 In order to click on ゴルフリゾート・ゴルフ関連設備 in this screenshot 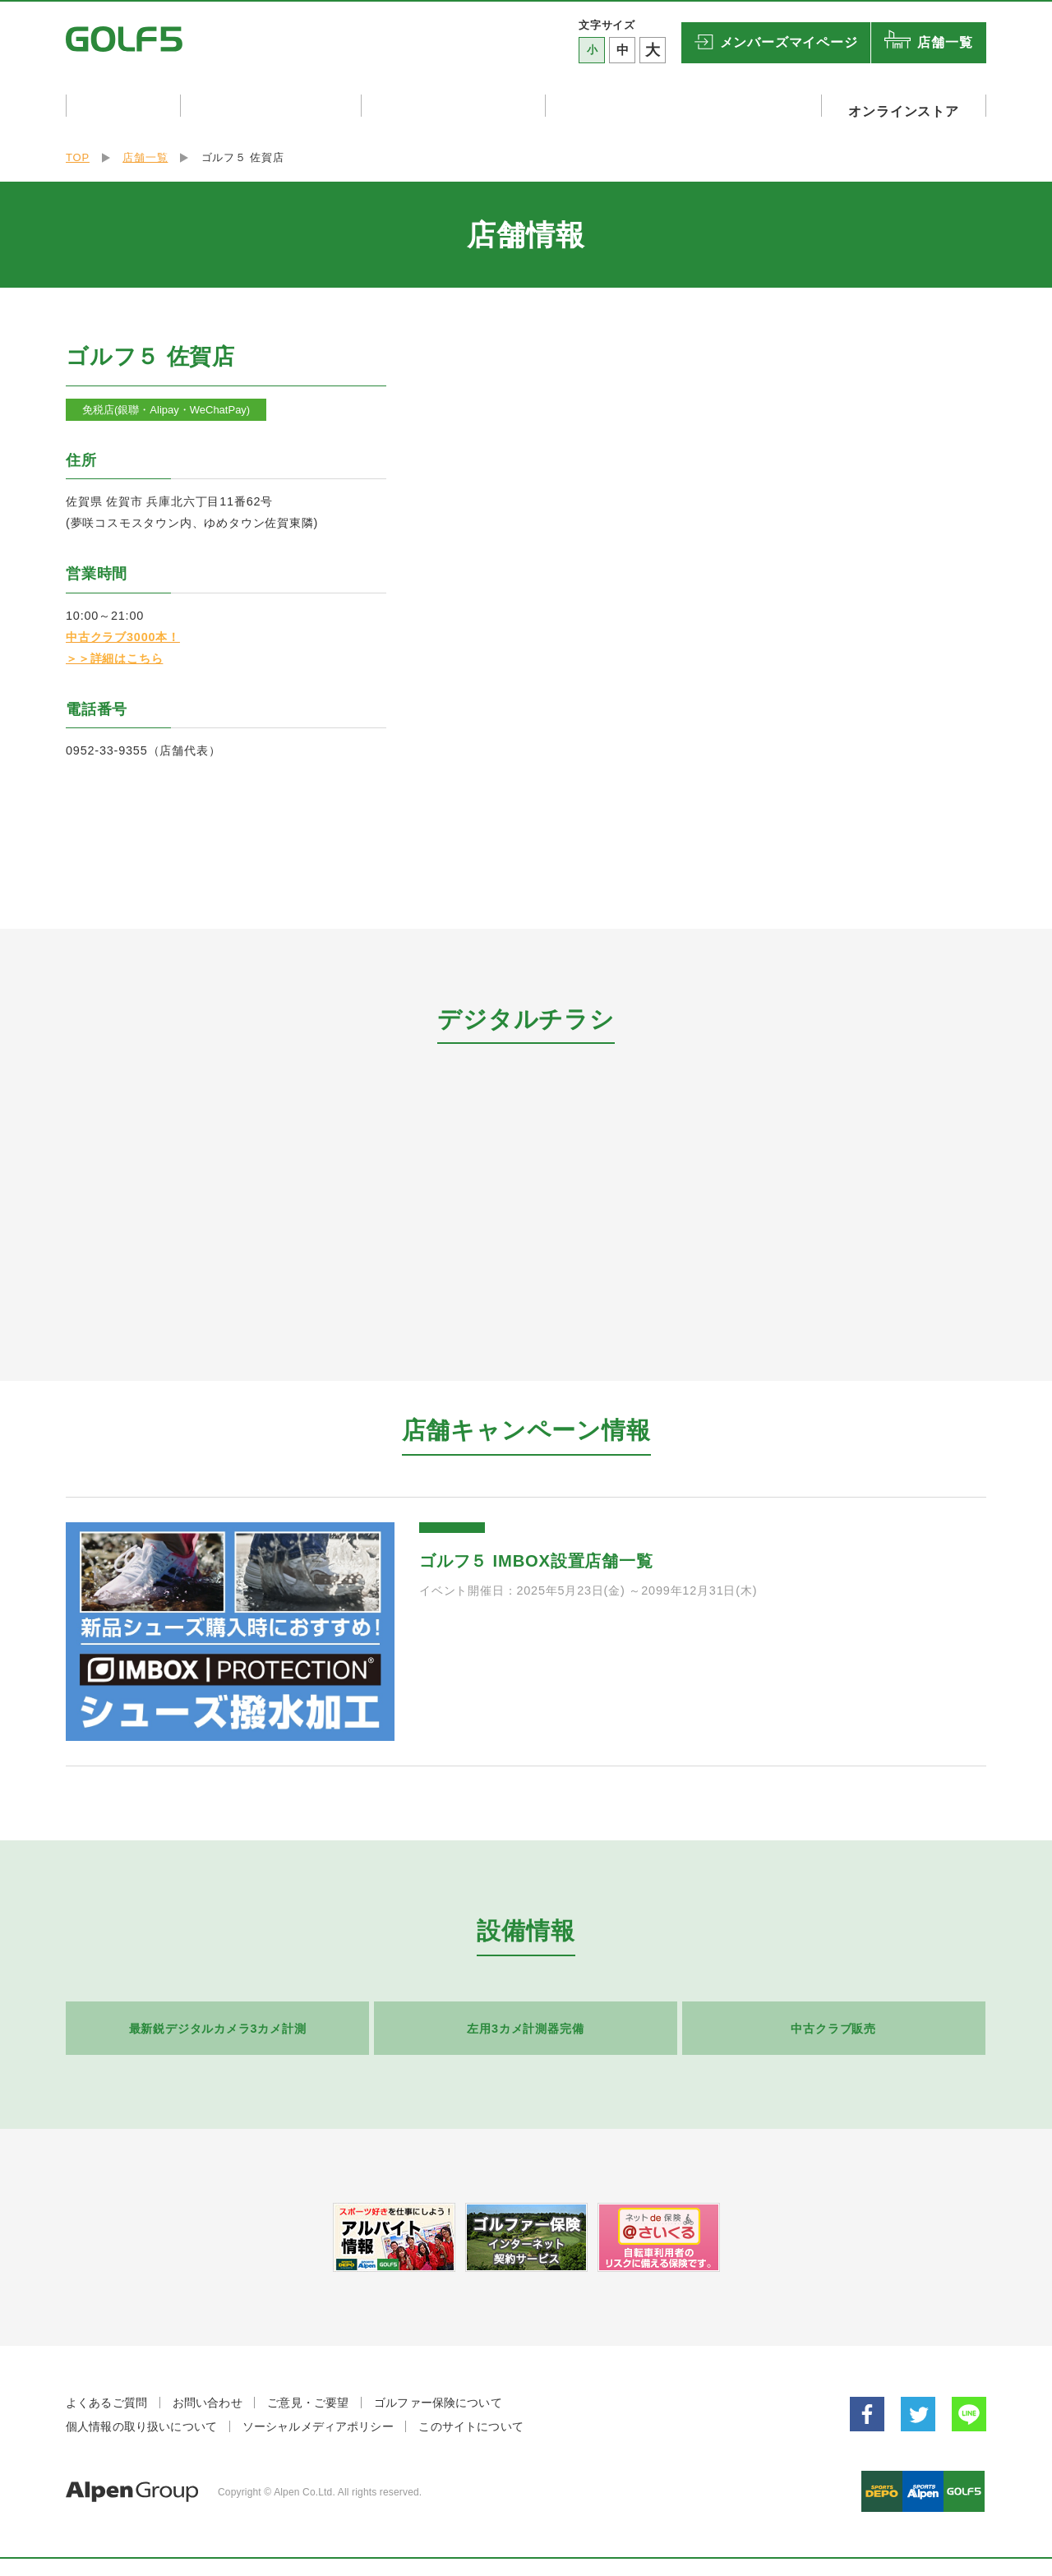, I will do `click(694, 105)`.